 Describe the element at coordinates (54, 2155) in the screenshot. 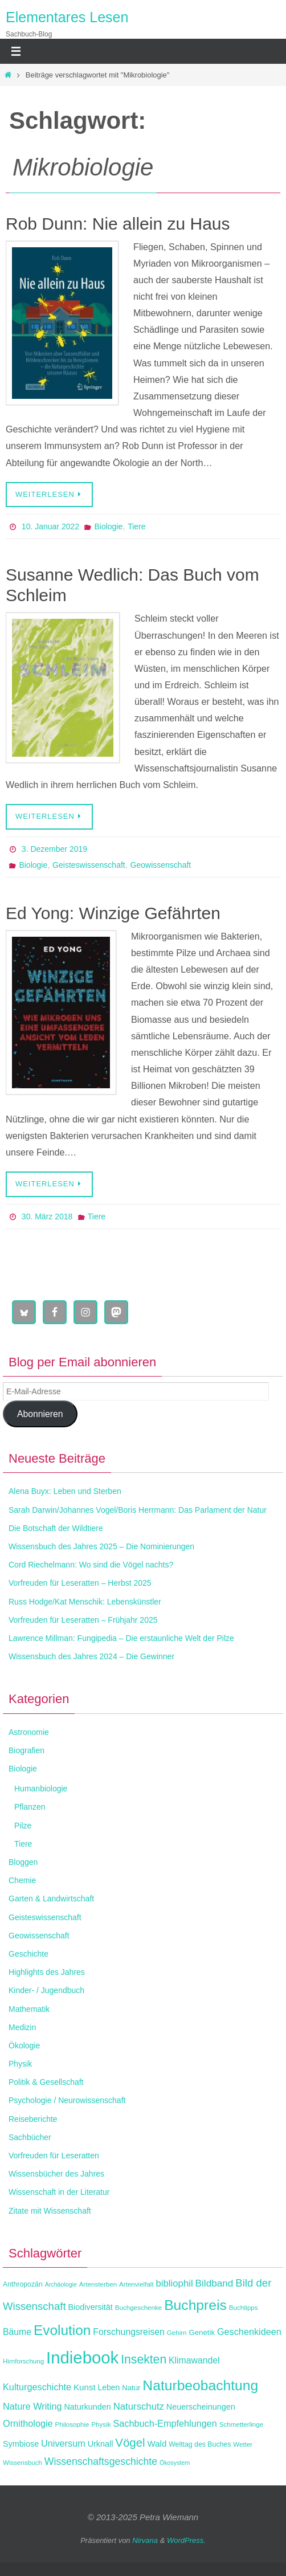

I see `Vorfreuden für Leseratten` at that location.